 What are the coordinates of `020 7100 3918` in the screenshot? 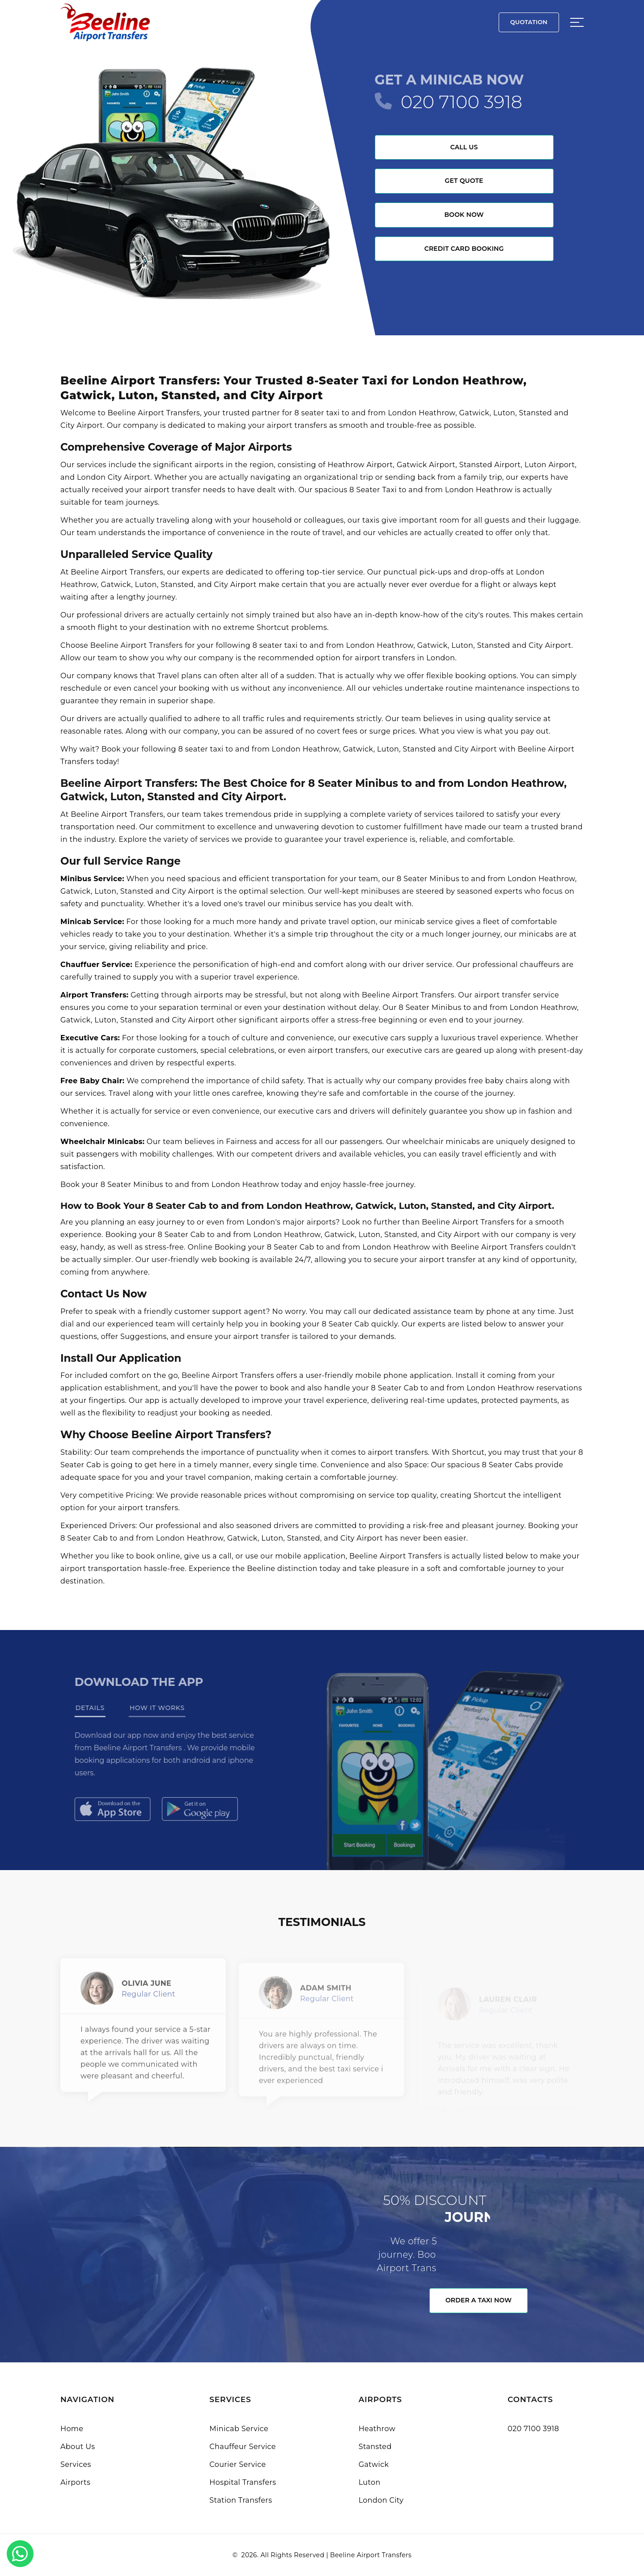 It's located at (461, 102).